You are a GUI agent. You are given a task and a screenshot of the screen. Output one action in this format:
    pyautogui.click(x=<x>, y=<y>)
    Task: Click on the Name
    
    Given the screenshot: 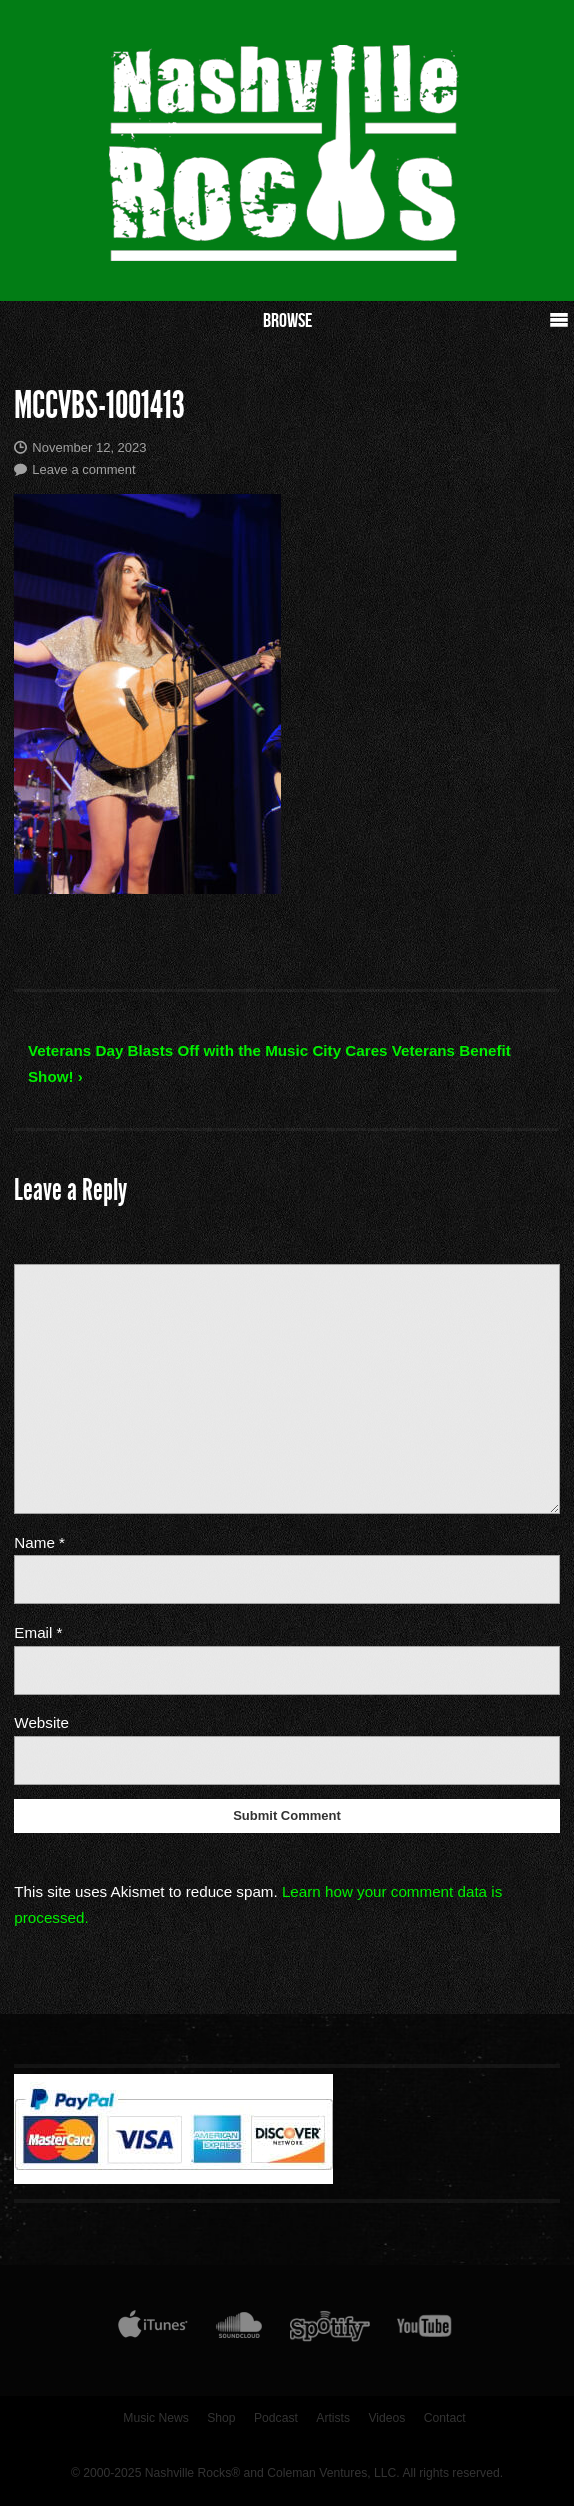 What is the action you would take?
    pyautogui.click(x=39, y=1542)
    